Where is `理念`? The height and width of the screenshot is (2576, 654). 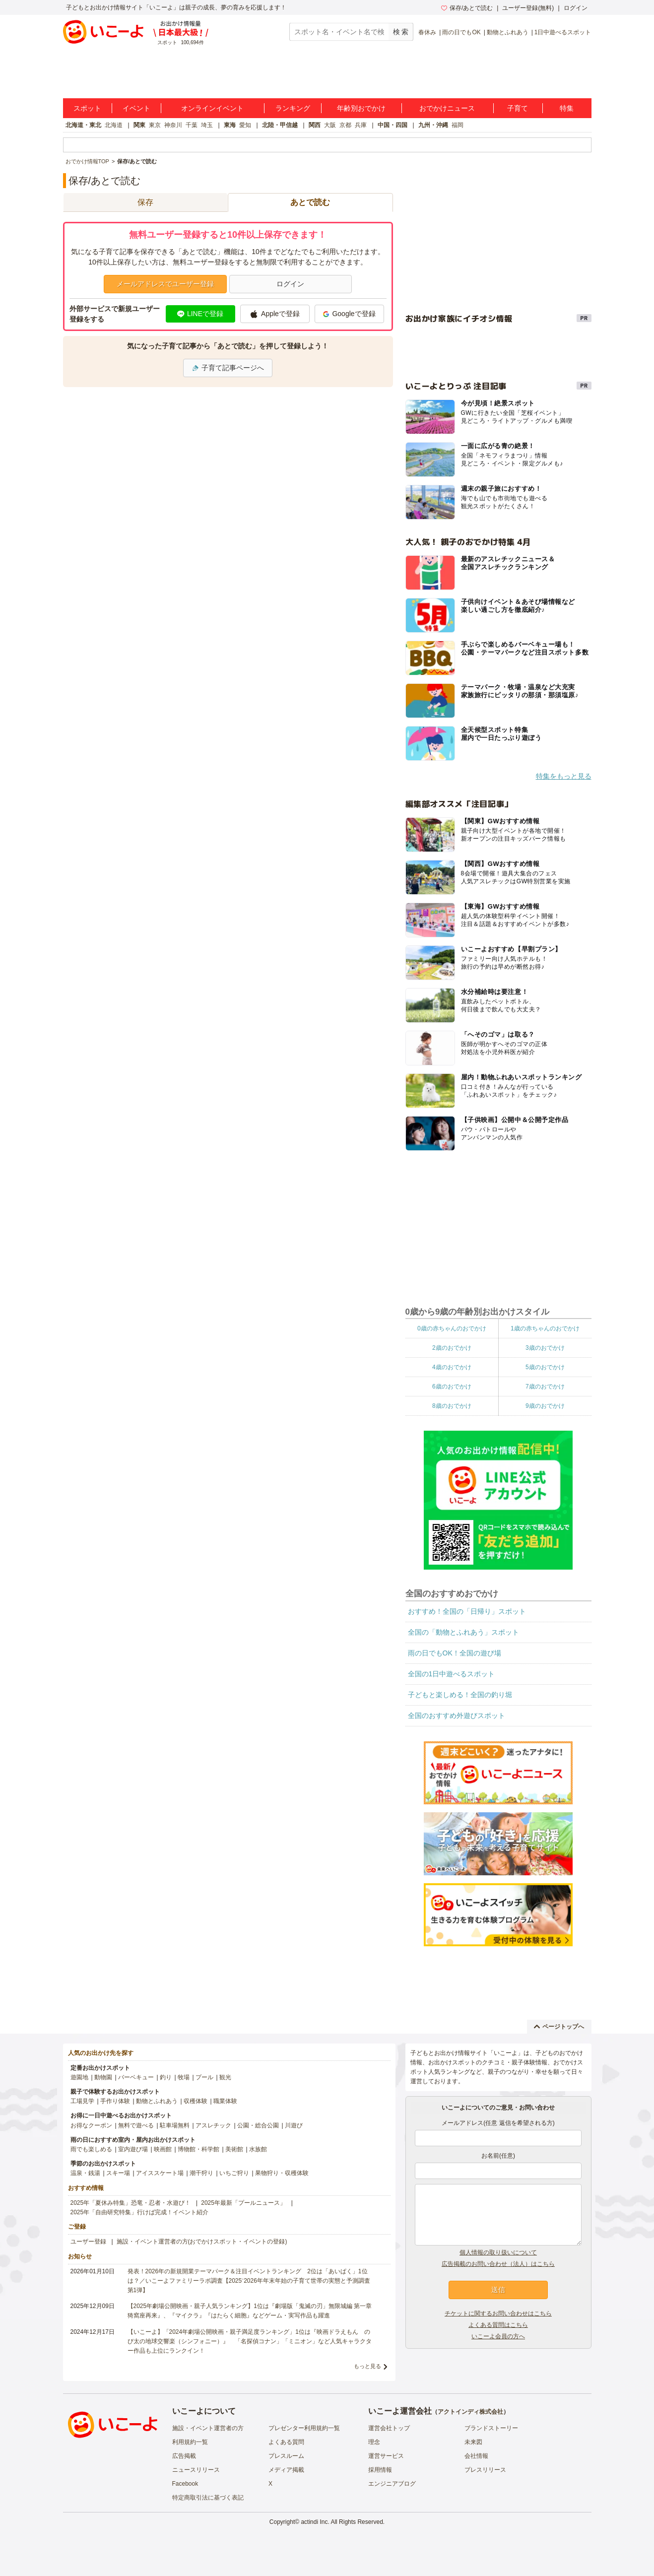 理念 is located at coordinates (374, 2442).